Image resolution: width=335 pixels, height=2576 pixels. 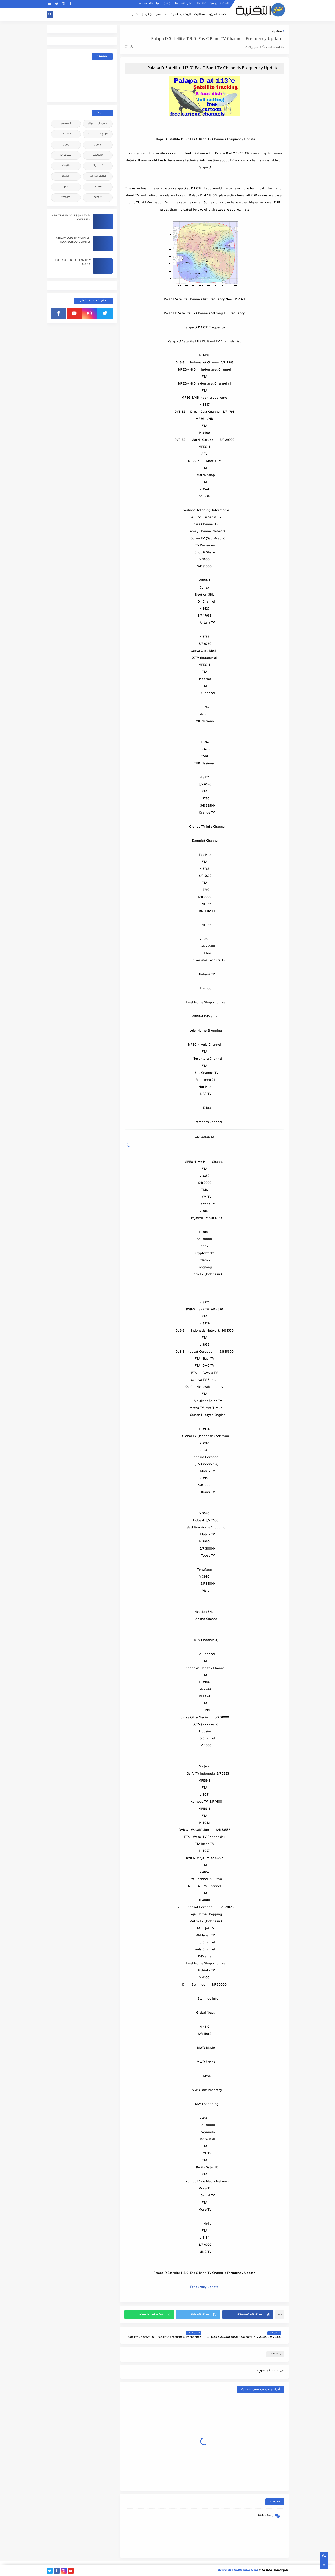 I want to click on فيسبوك, so click(x=97, y=165).